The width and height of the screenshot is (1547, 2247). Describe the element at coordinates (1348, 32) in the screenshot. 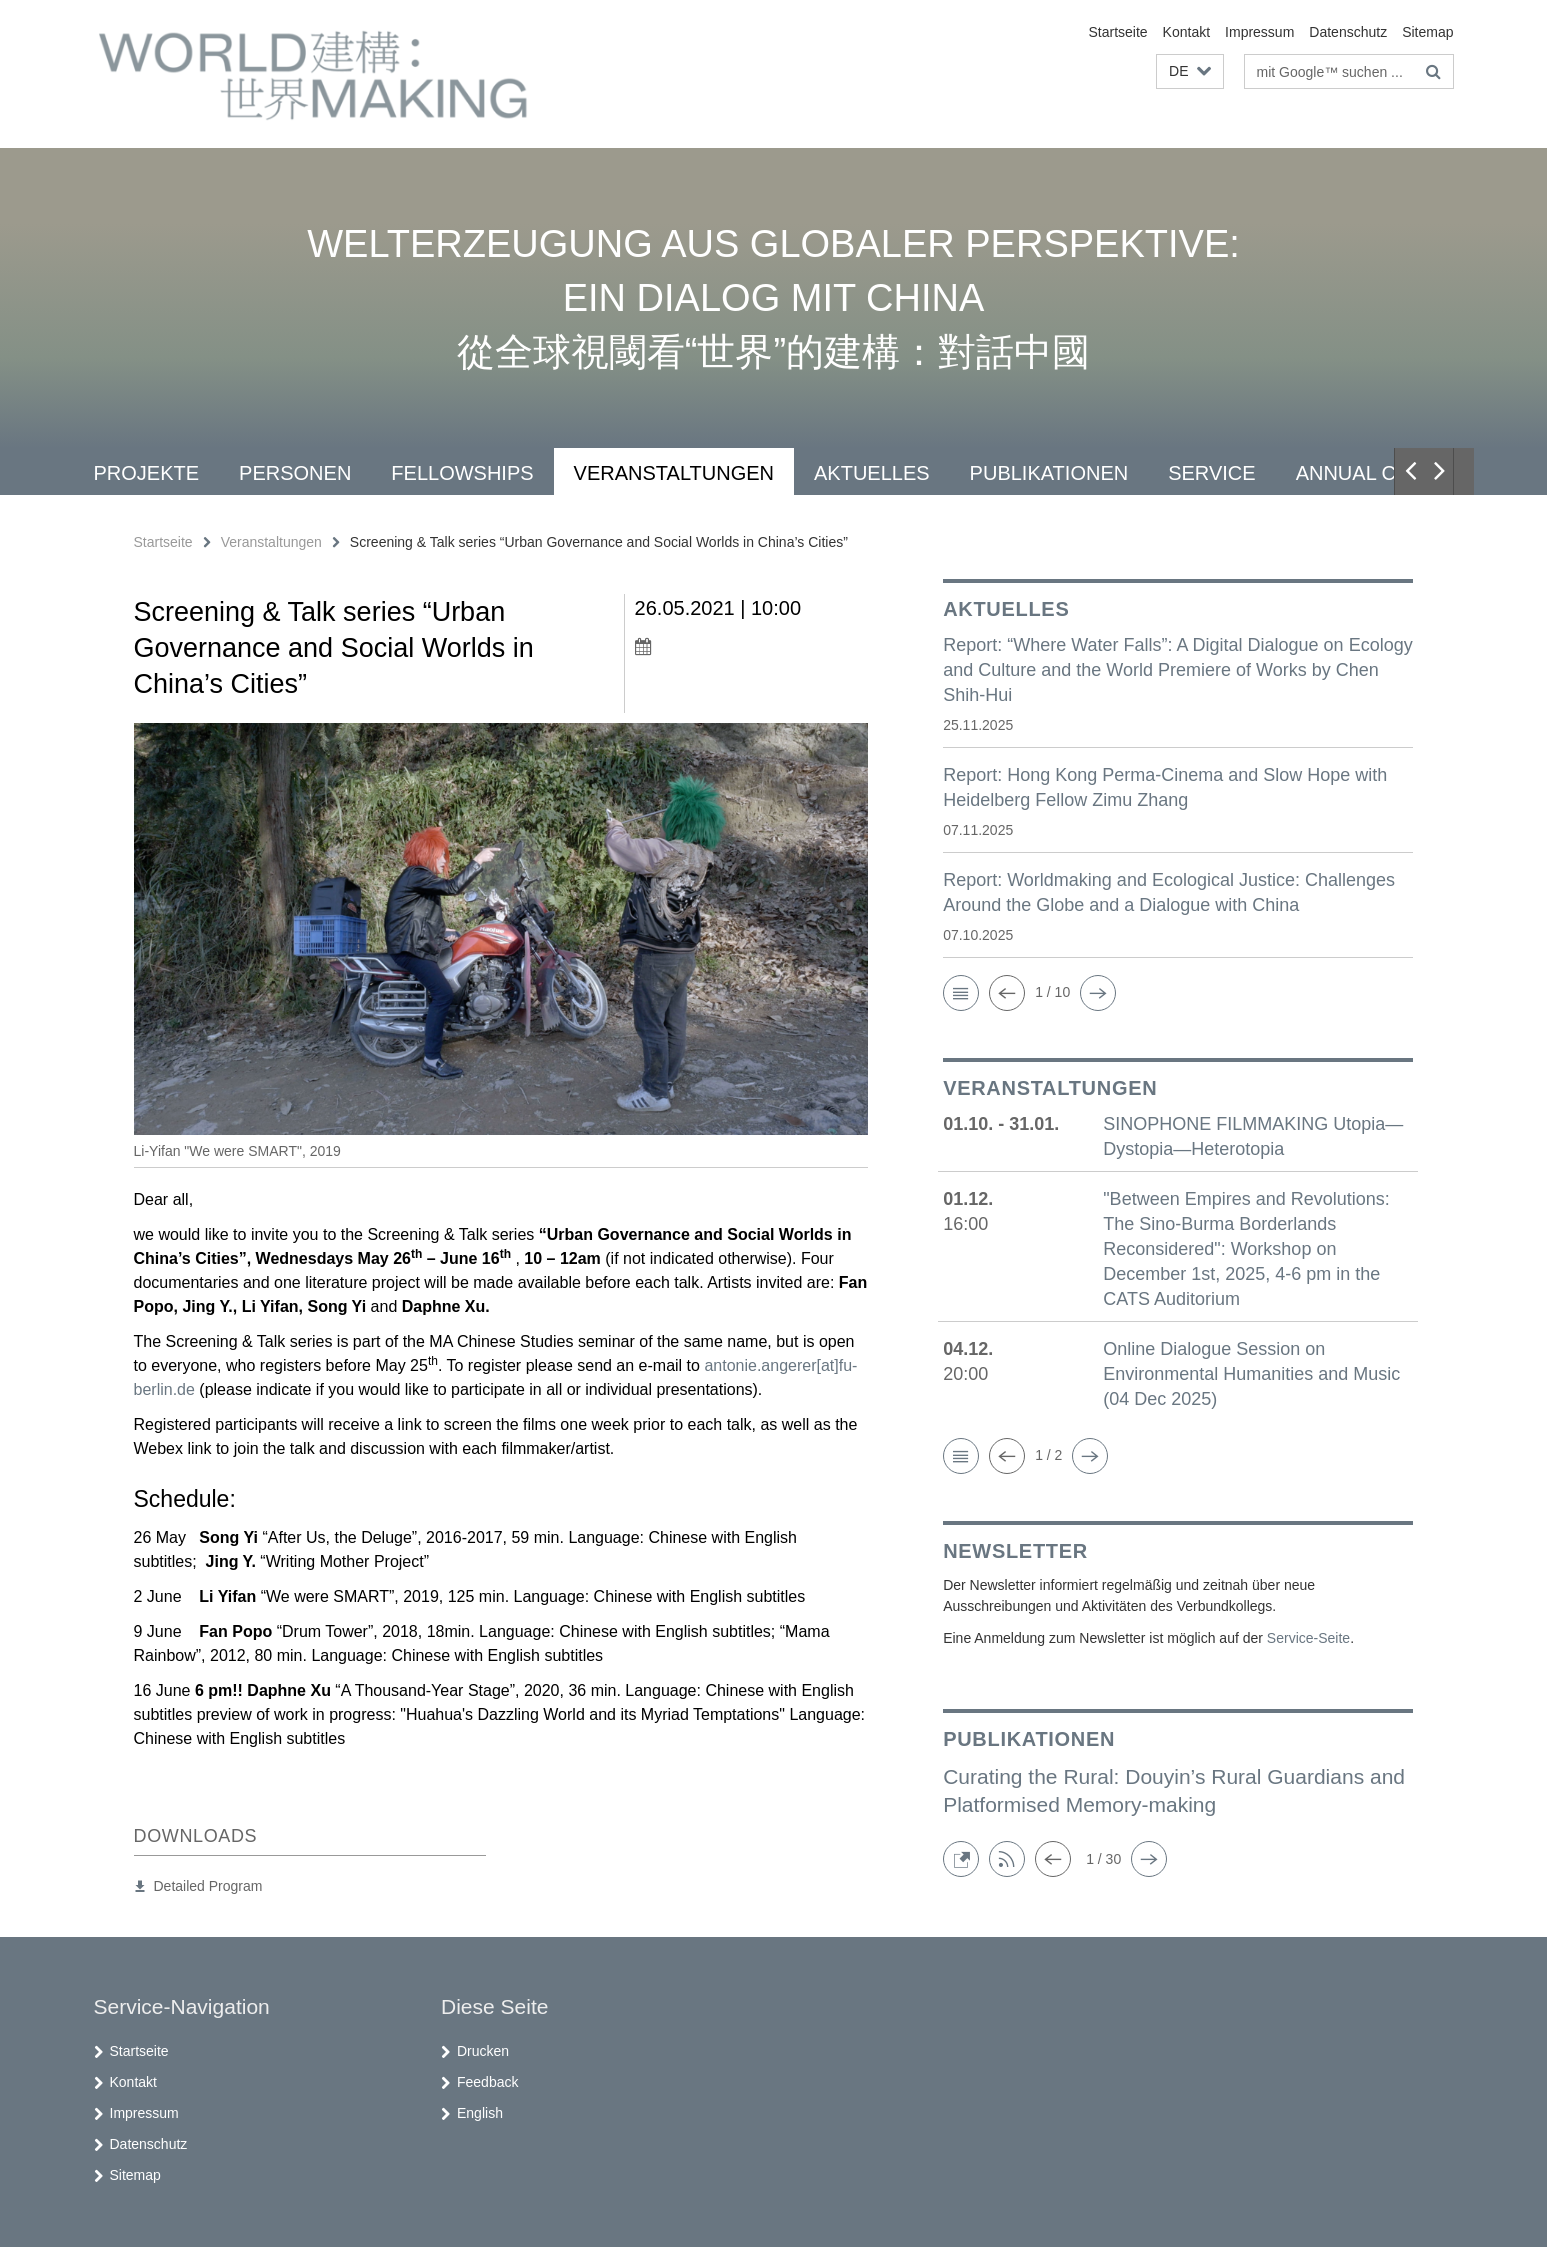

I see `Datenschutz` at that location.